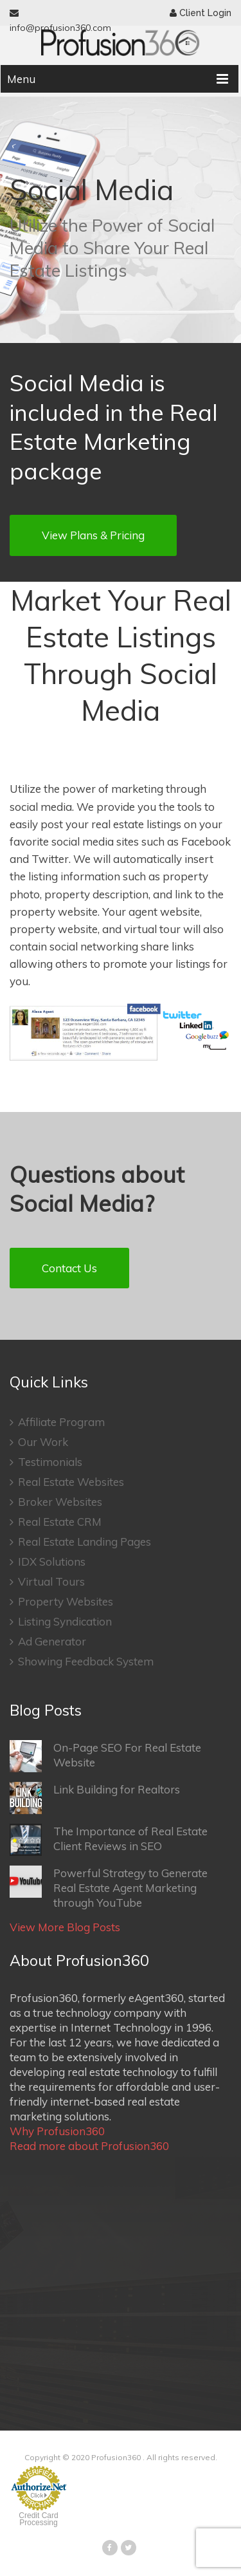 The height and width of the screenshot is (2576, 241). What do you see at coordinates (57, 2131) in the screenshot?
I see `Why Profusion360` at bounding box center [57, 2131].